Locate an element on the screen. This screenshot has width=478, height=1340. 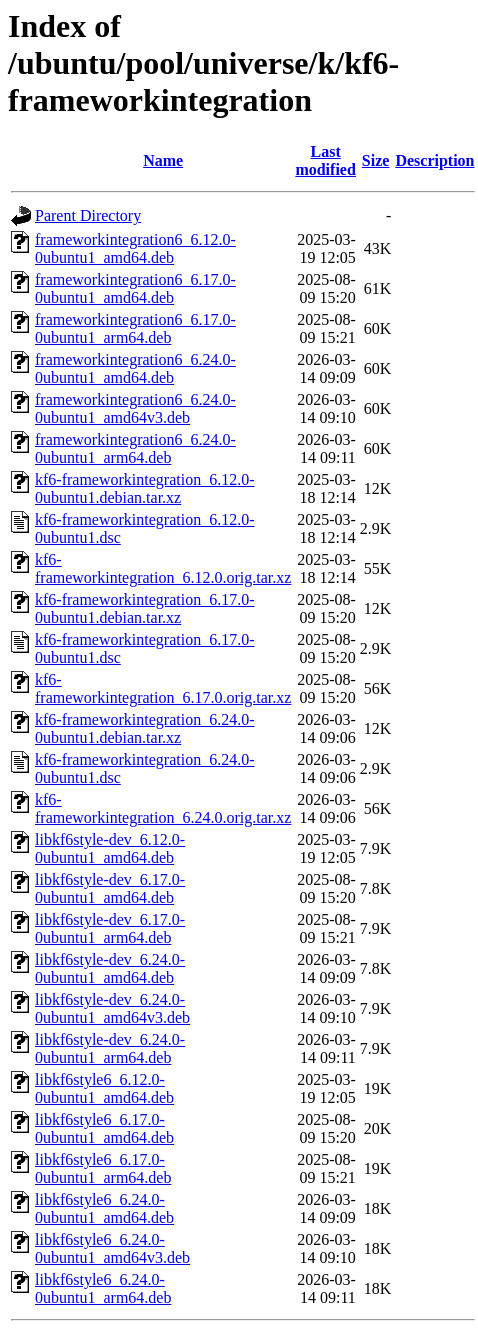
libkf6style-dev_6.17.0-0ubuntu1_amd64.deb is located at coordinates (110, 888).